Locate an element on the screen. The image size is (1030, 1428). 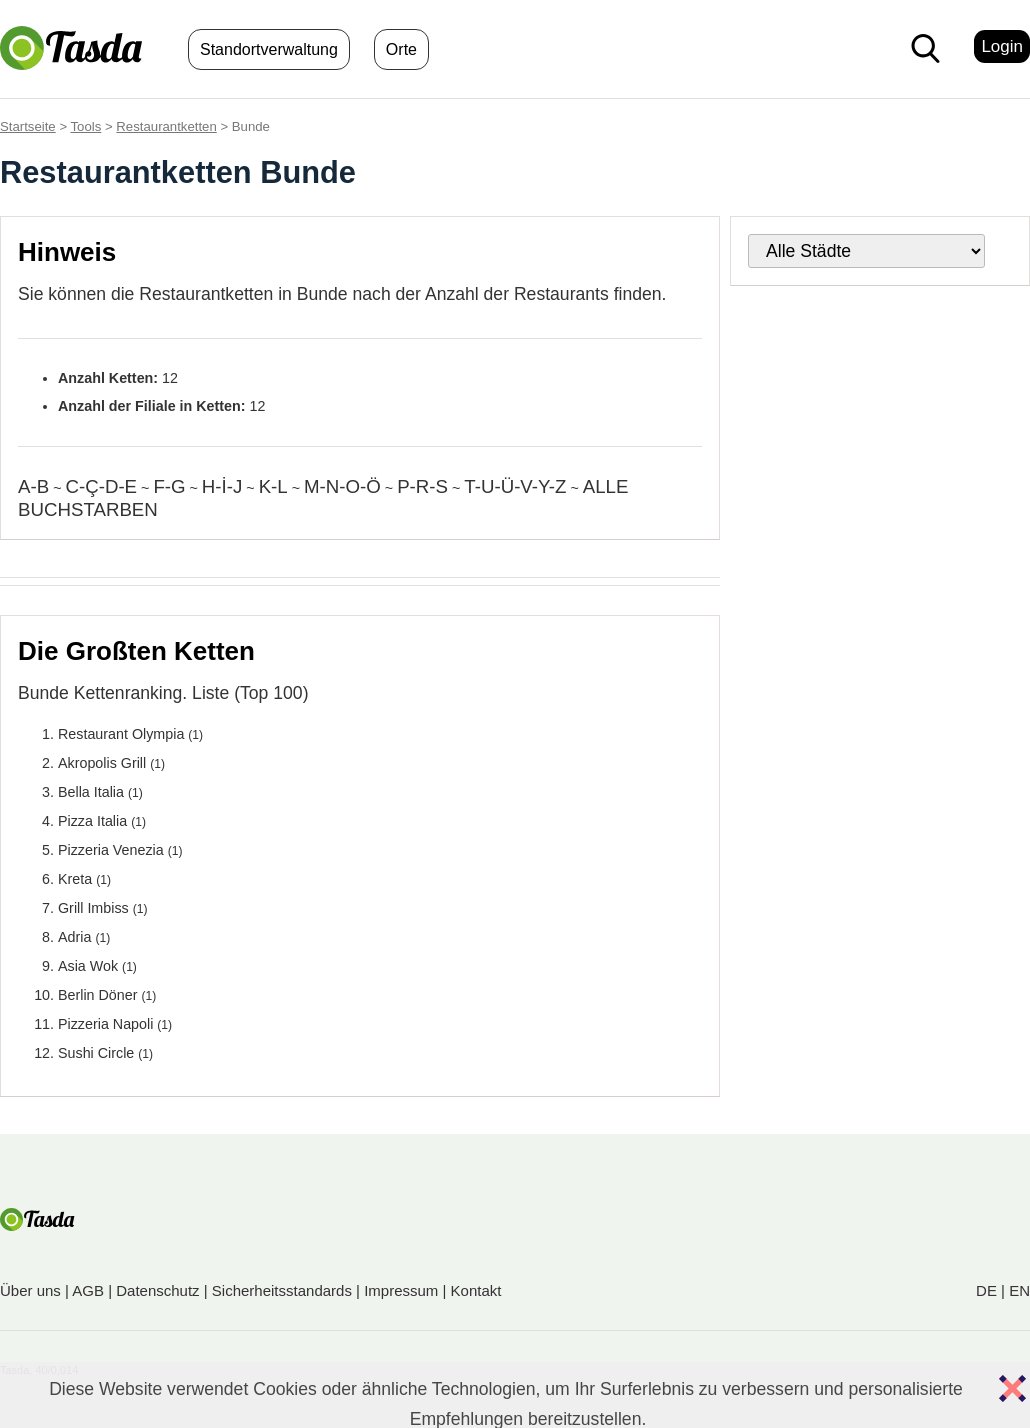
K-L is located at coordinates (273, 486).